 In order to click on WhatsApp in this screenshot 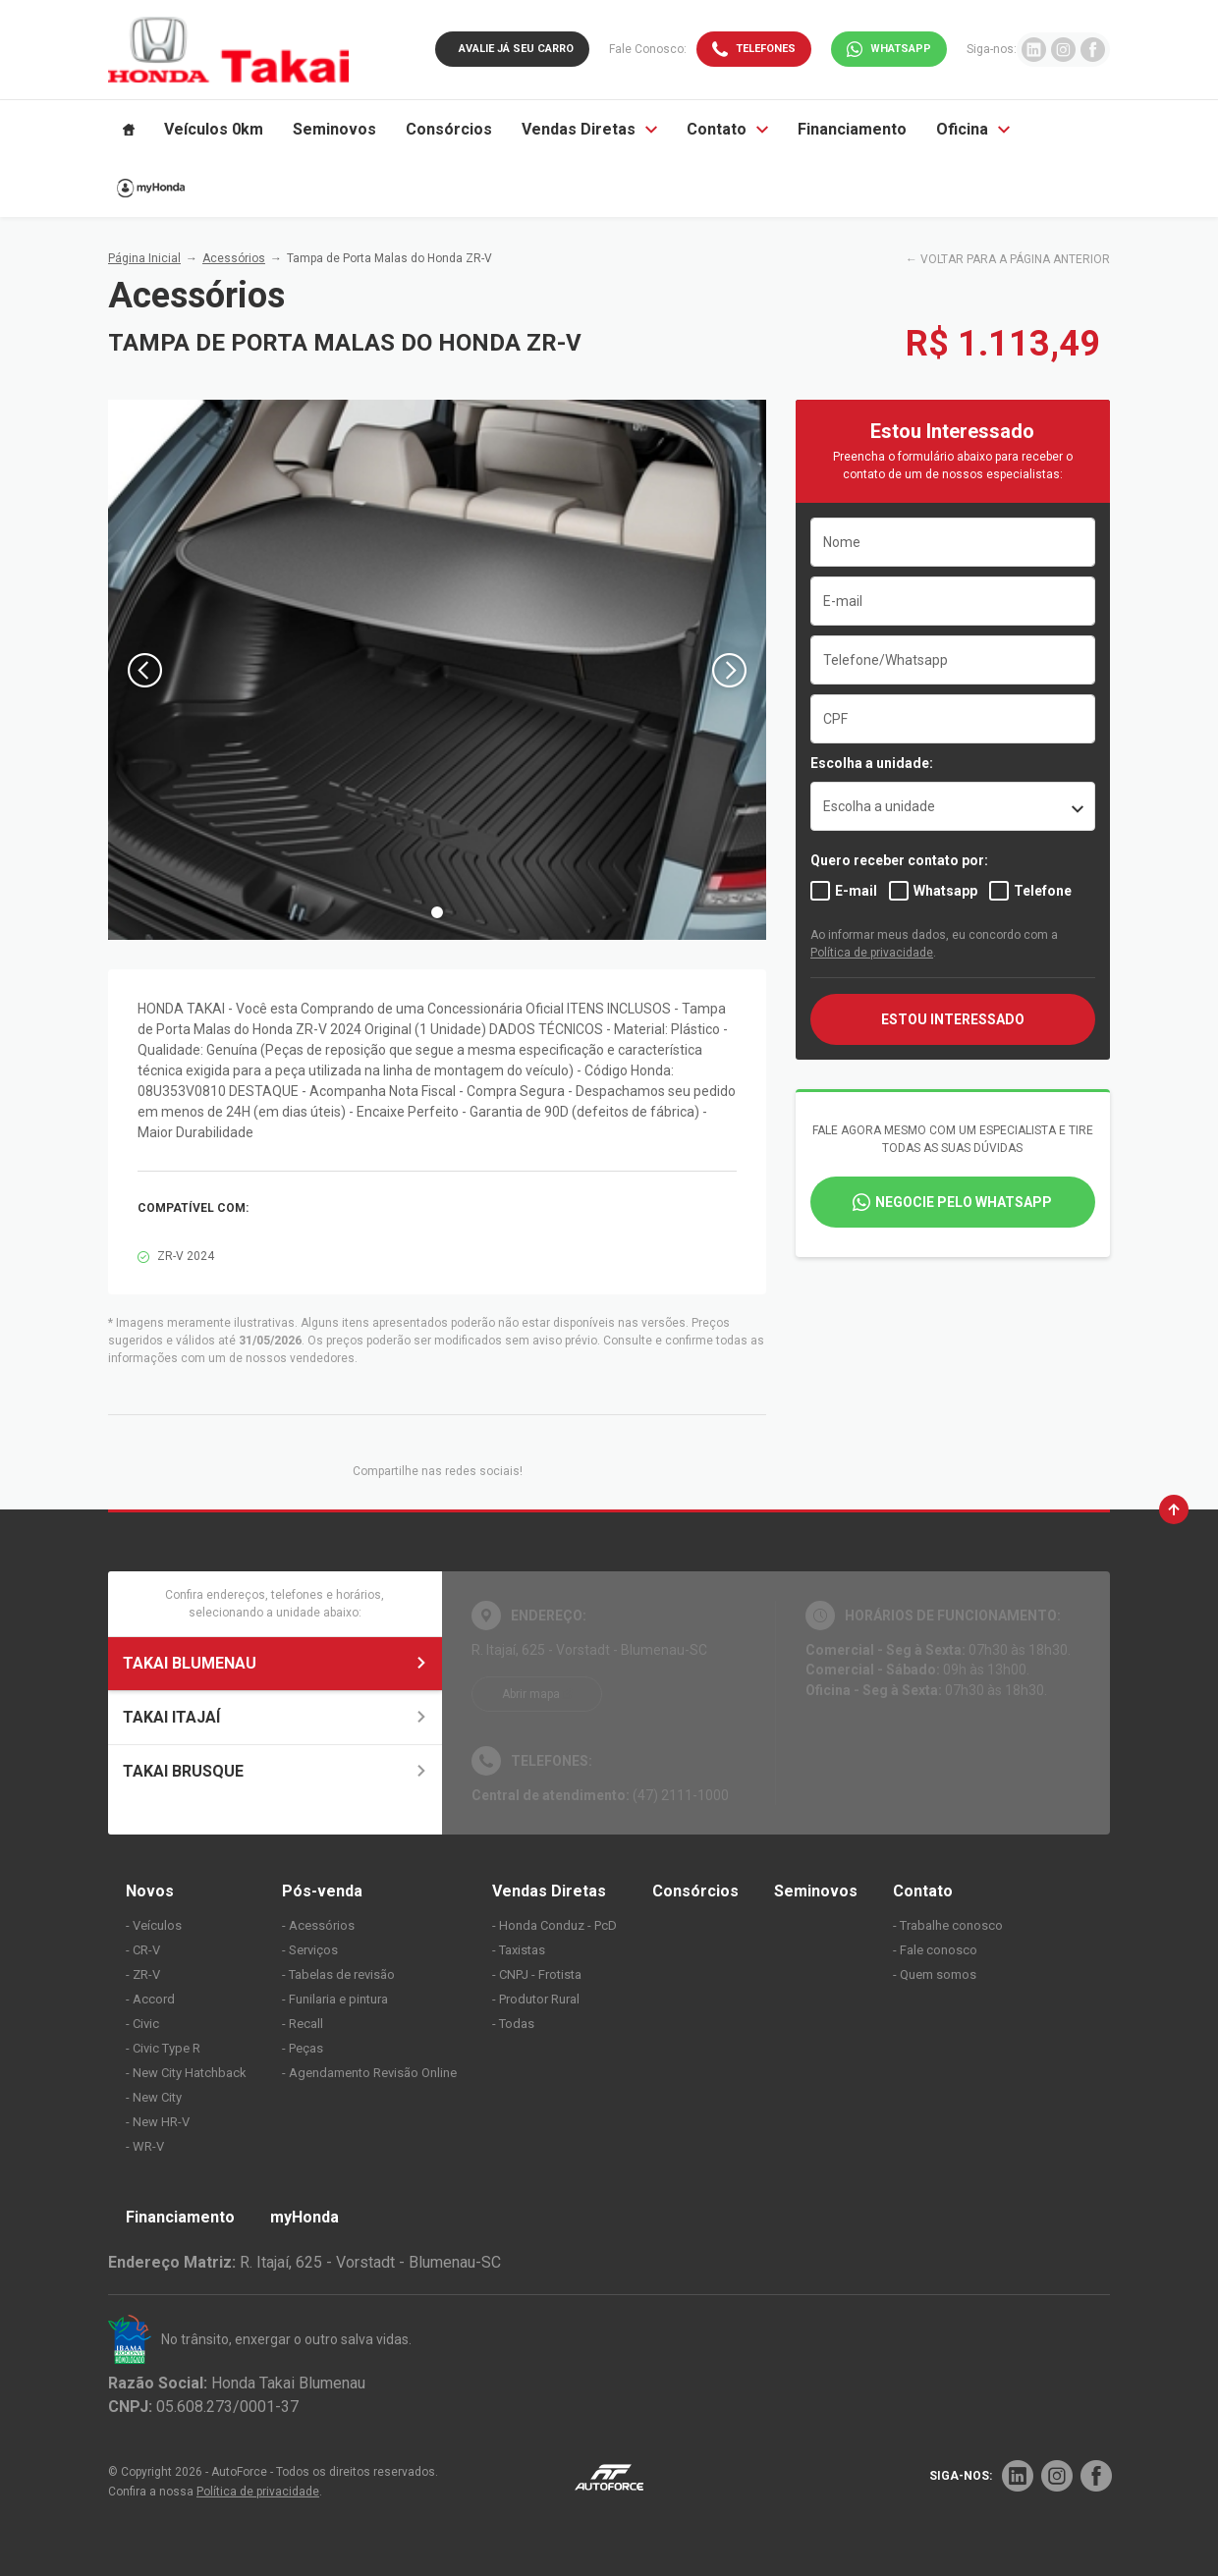, I will do `click(900, 48)`.